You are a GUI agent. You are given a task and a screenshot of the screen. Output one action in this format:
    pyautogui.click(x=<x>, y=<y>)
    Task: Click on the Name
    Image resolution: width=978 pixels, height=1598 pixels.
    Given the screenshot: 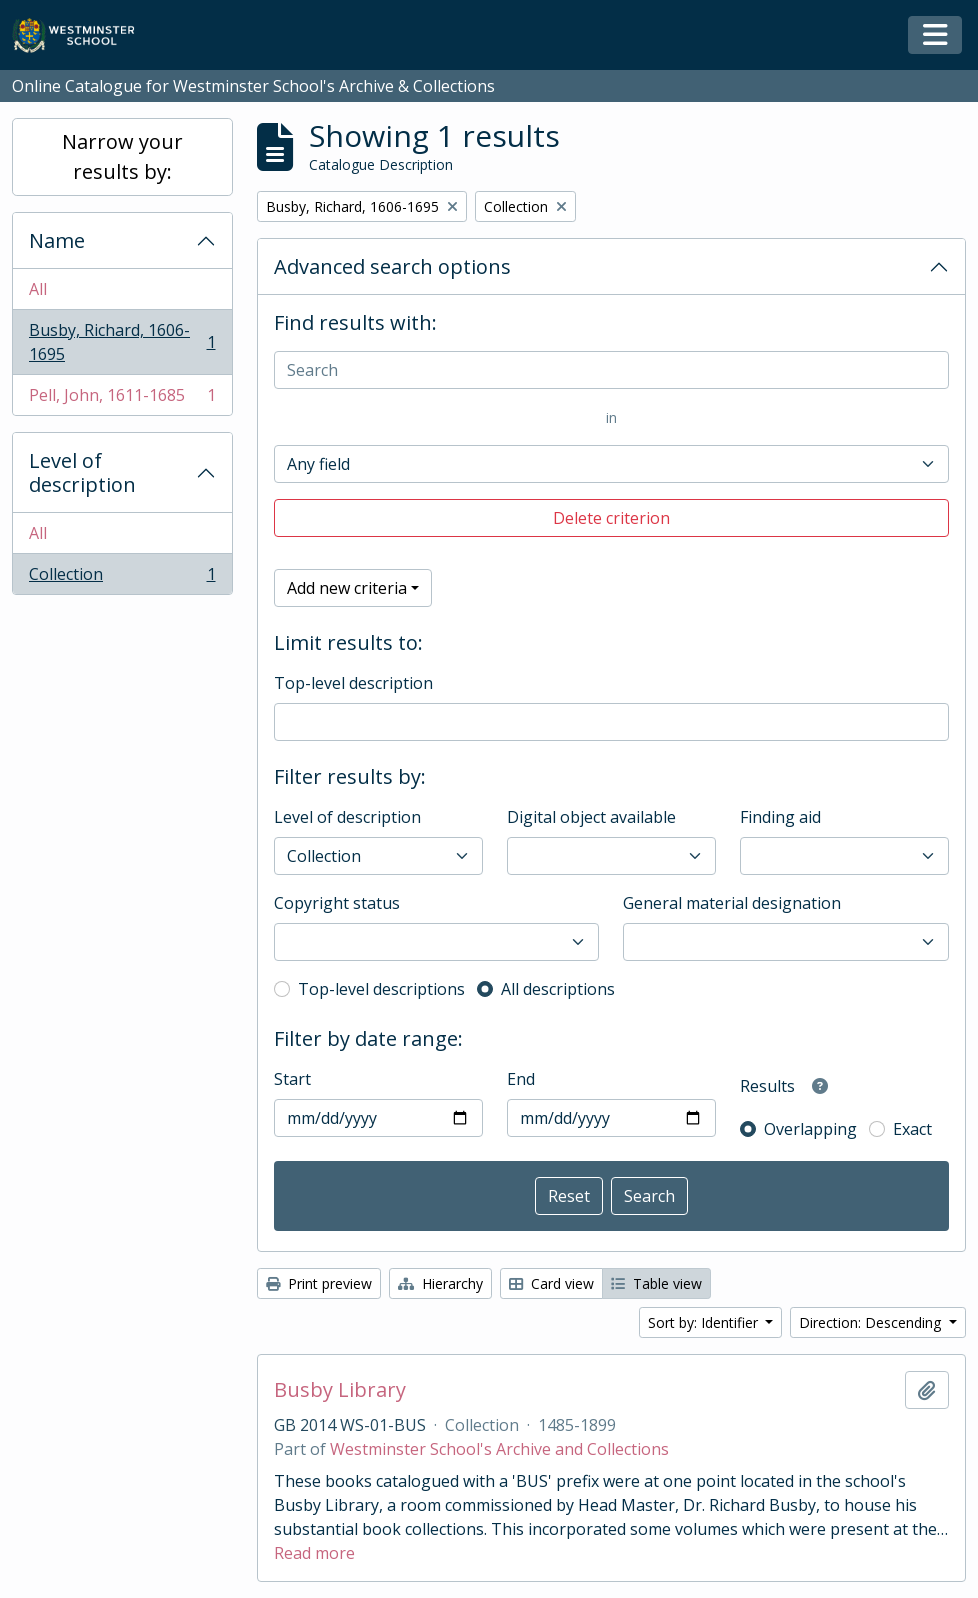 What is the action you would take?
    pyautogui.click(x=57, y=240)
    